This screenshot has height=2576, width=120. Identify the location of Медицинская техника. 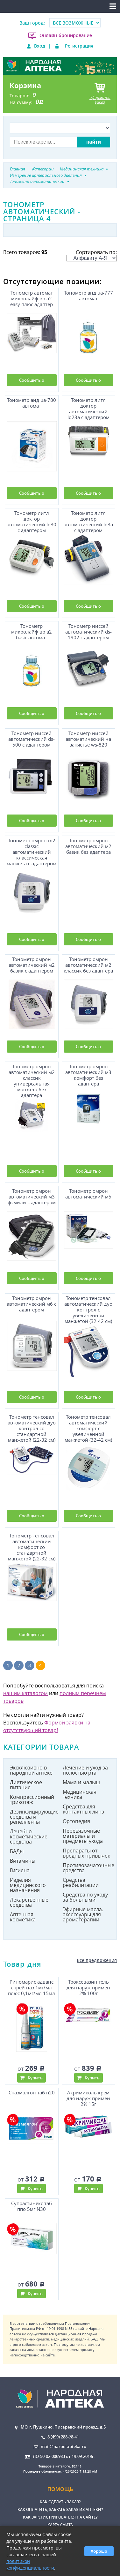
(79, 1794).